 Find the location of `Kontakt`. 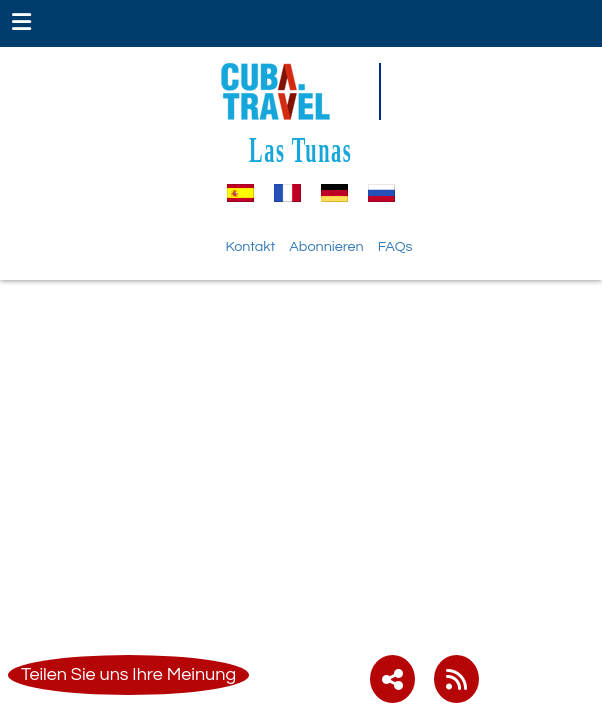

Kontakt is located at coordinates (251, 246).